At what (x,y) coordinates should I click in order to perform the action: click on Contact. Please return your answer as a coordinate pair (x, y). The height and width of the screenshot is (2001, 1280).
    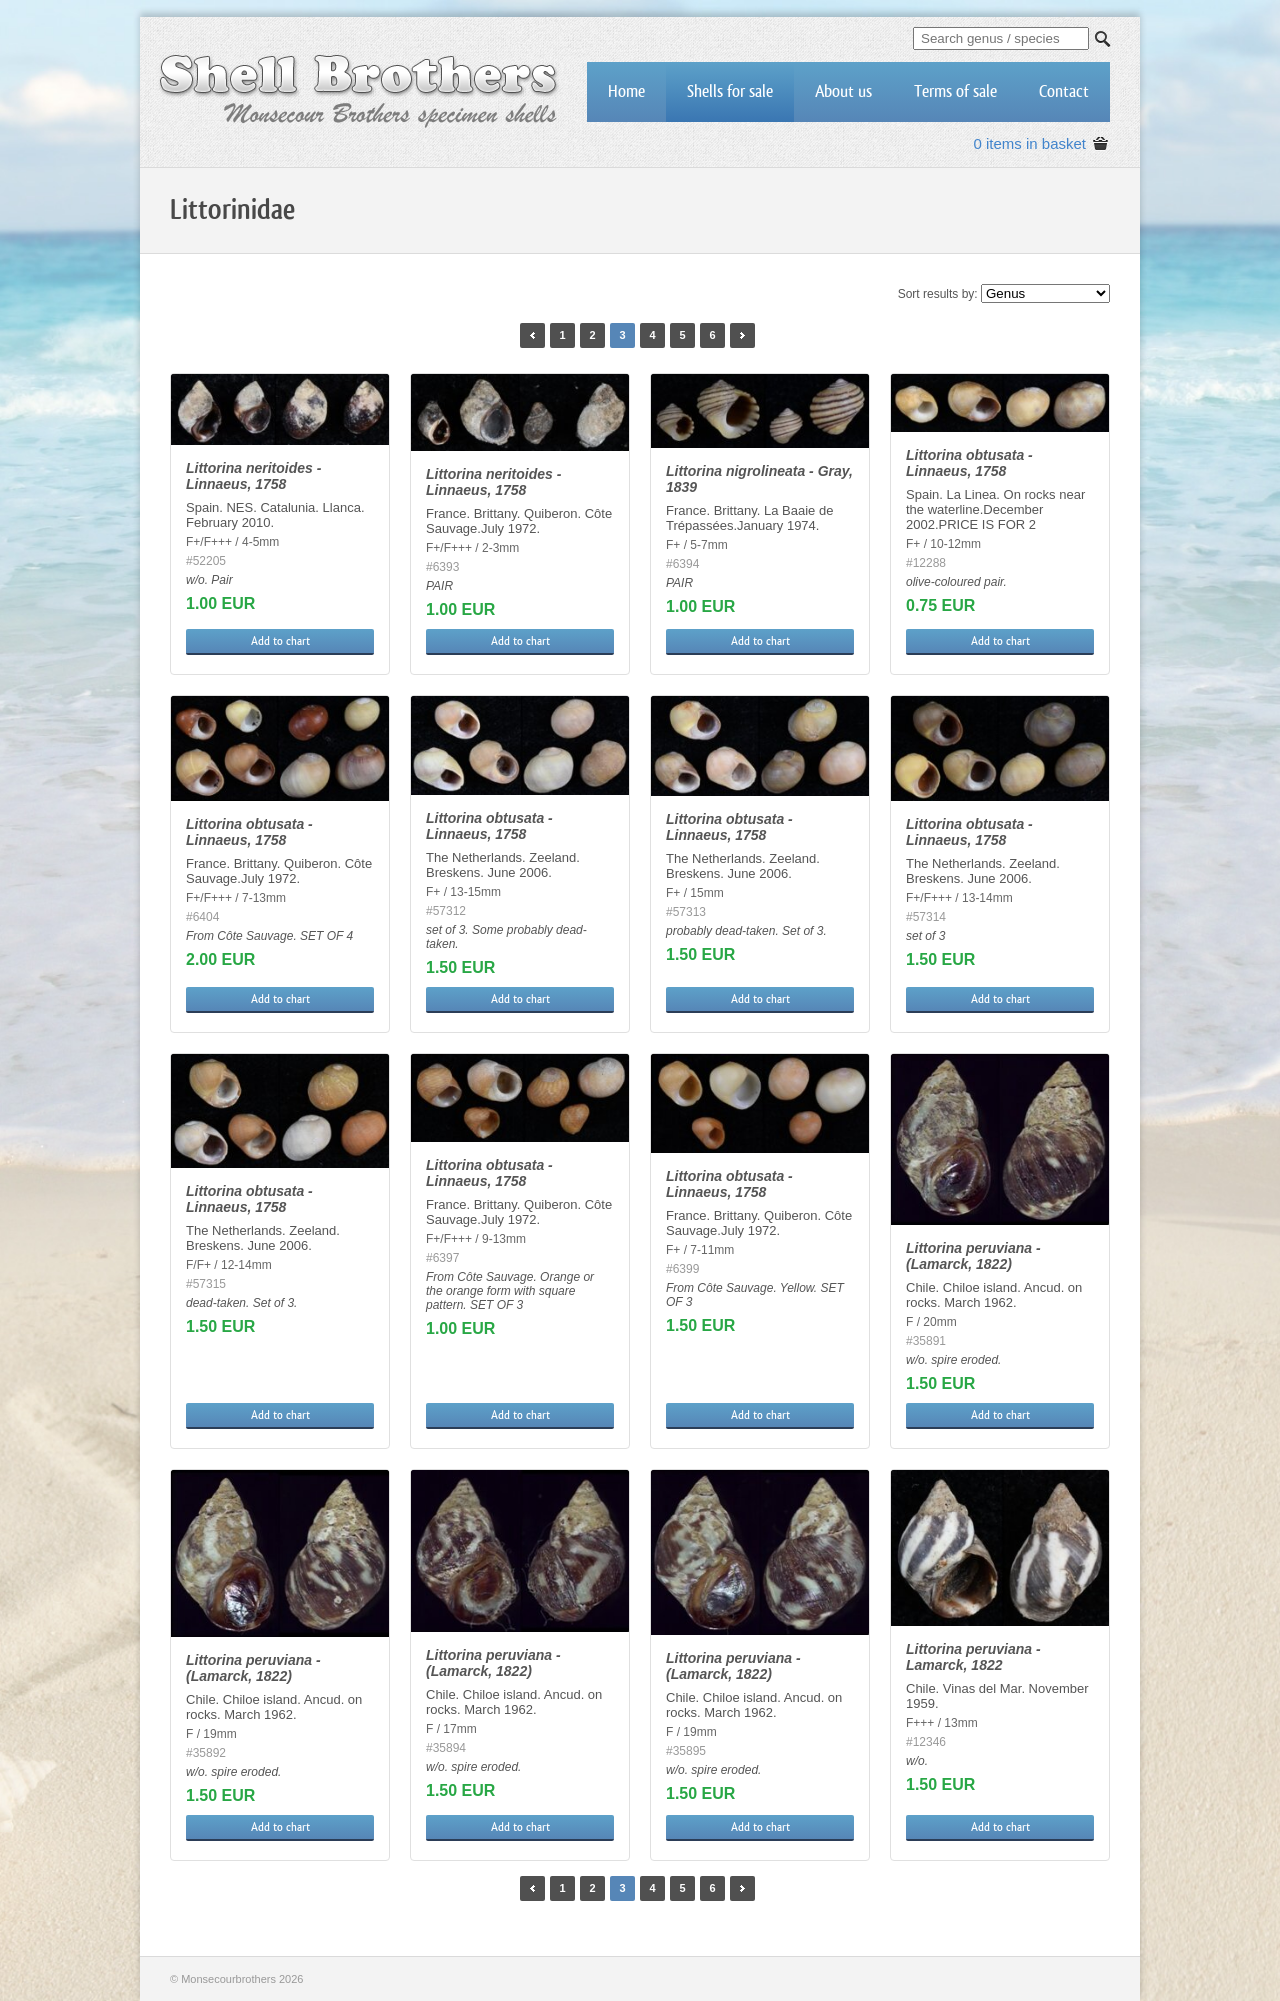
    Looking at the image, I should click on (1064, 91).